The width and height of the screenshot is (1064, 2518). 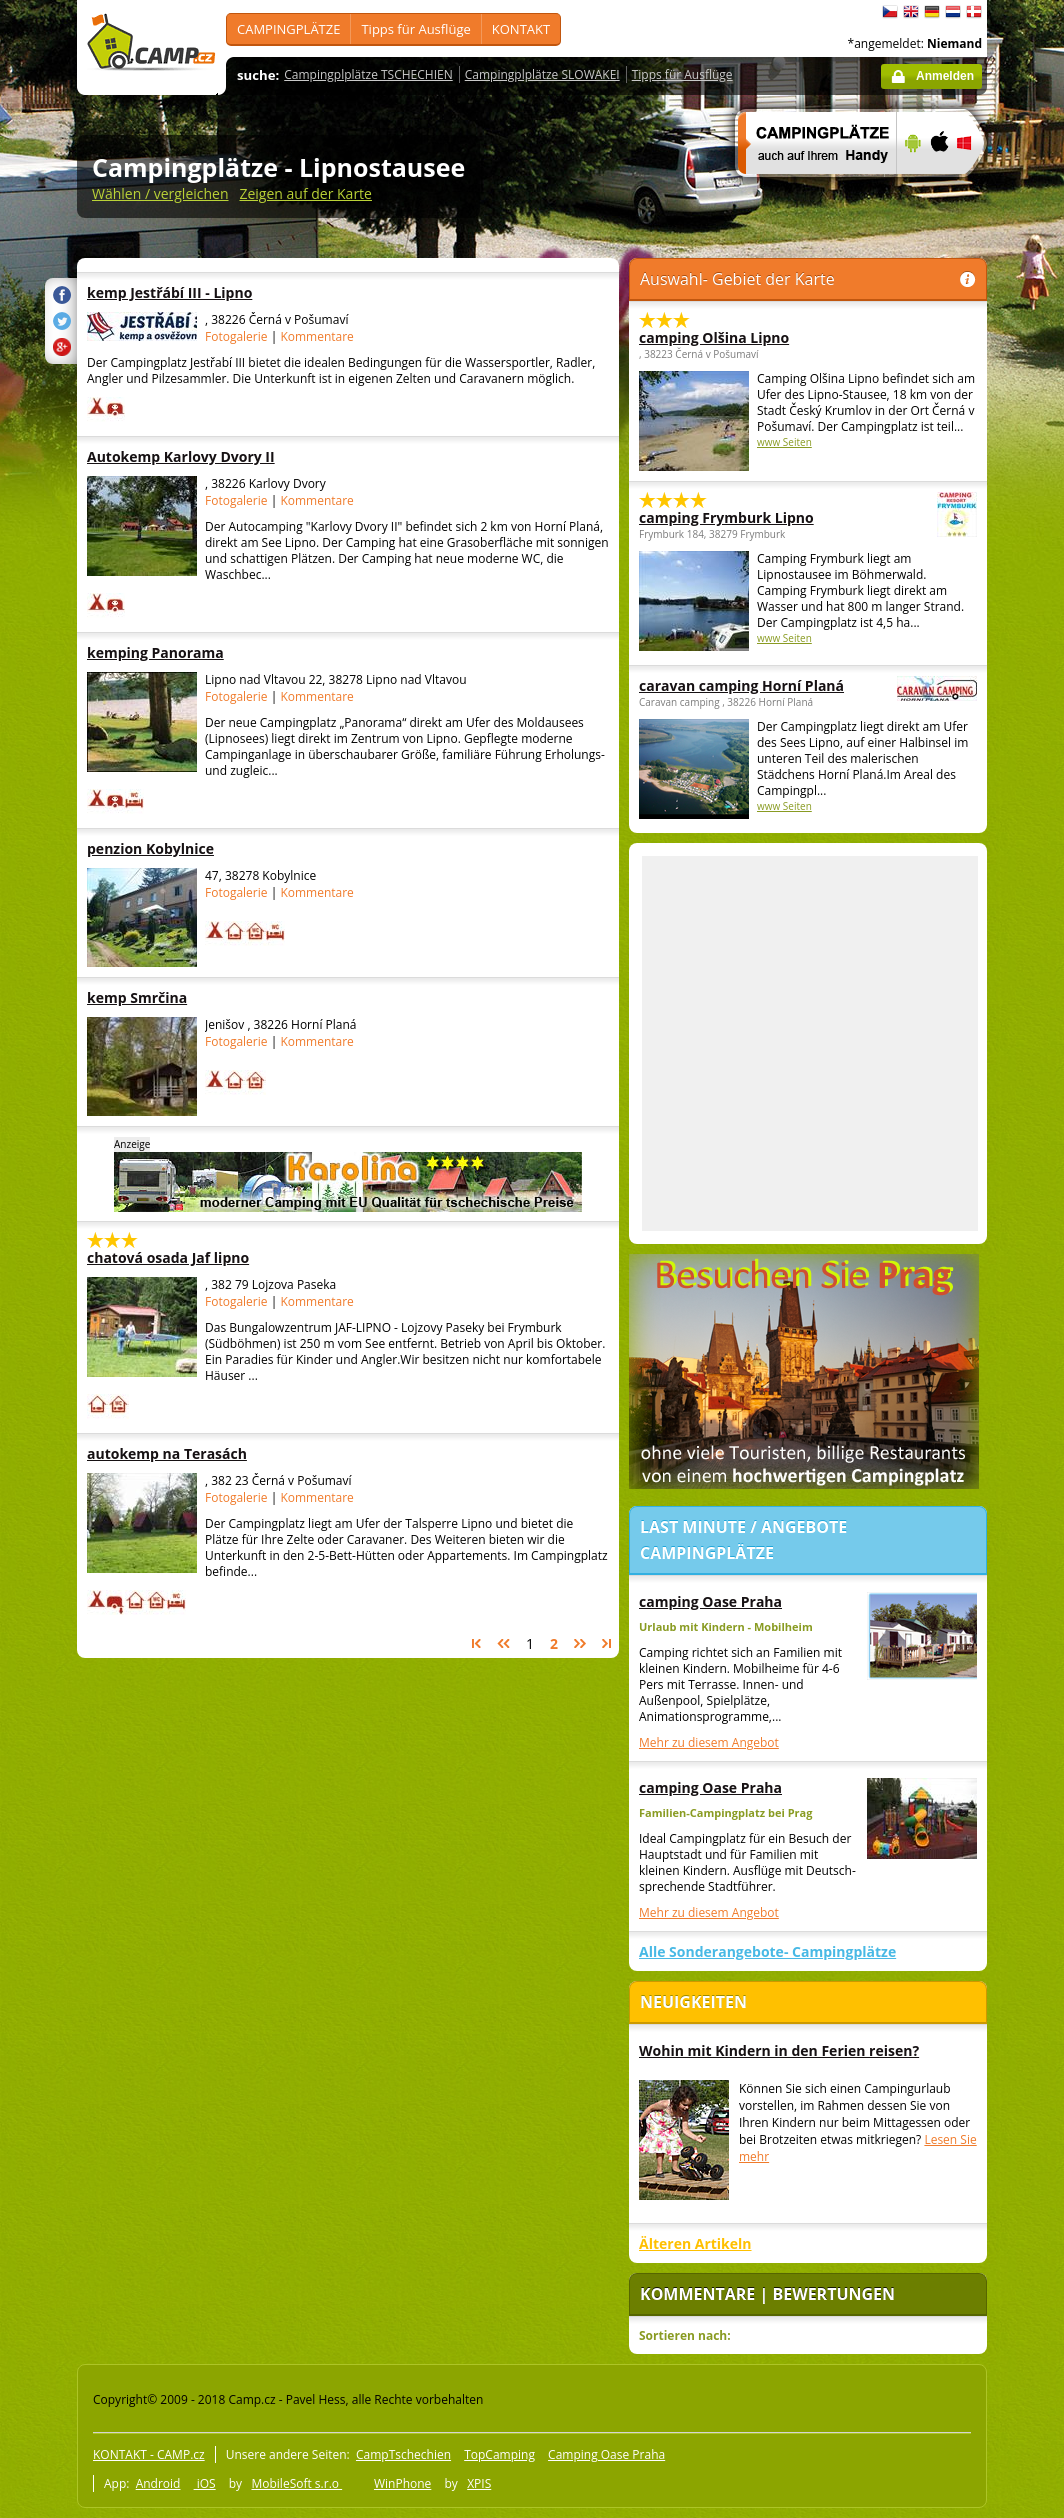 I want to click on Camping Oase Praha, so click(x=606, y=2454).